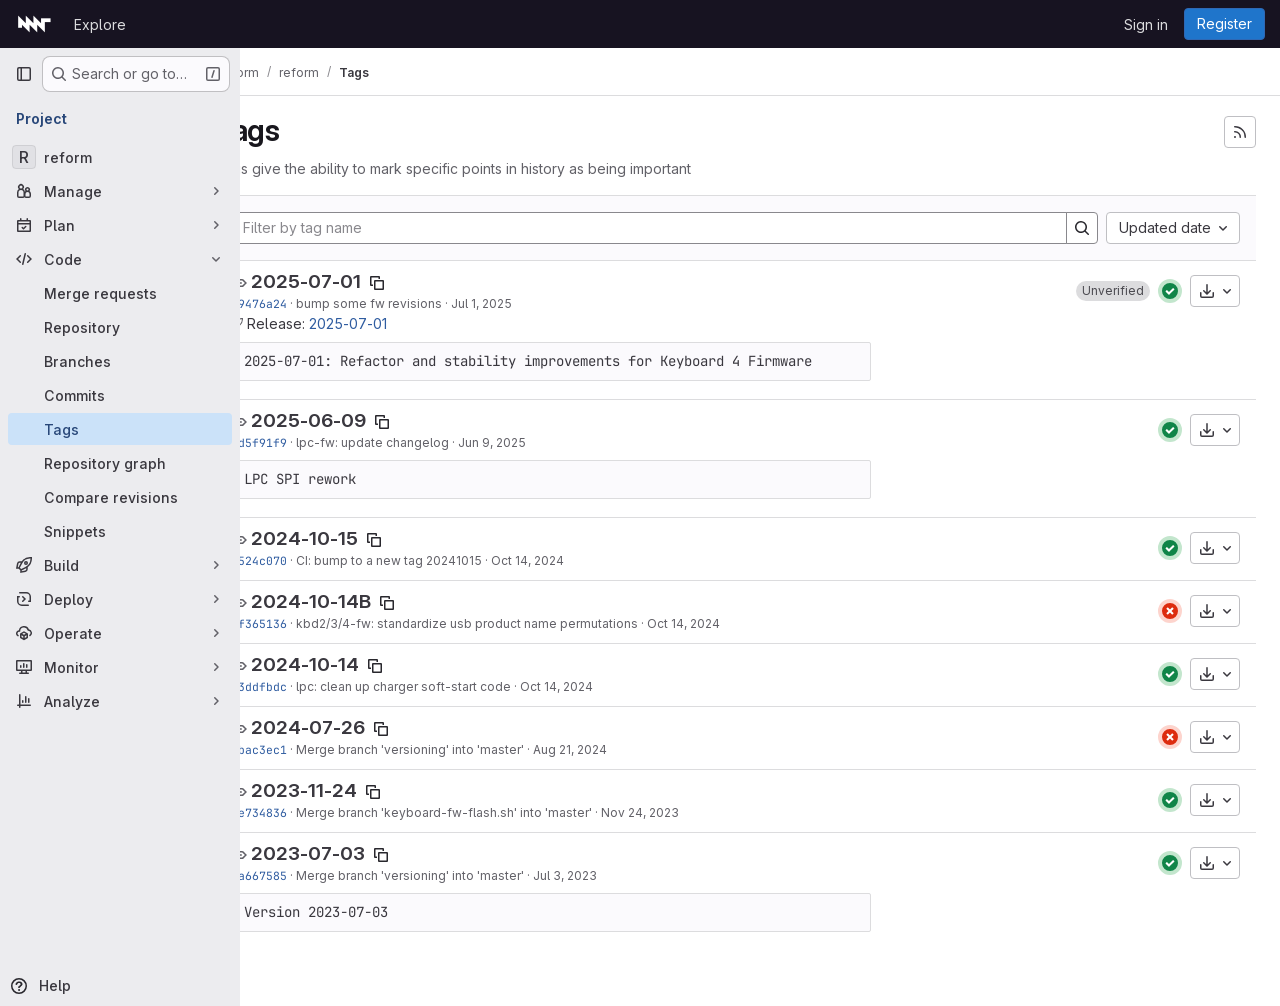 This screenshot has width=1280, height=1006. Describe the element at coordinates (418, 303) in the screenshot. I see `bump some fw revisions` at that location.